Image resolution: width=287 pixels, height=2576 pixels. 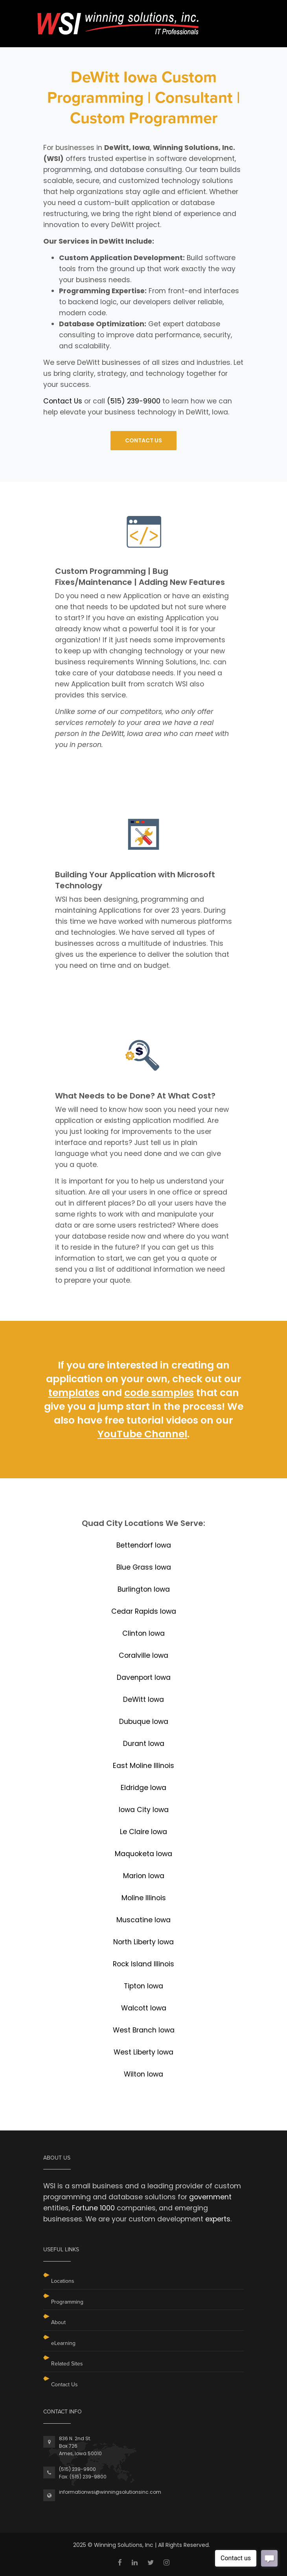 What do you see at coordinates (159, 1393) in the screenshot?
I see `code samples` at bounding box center [159, 1393].